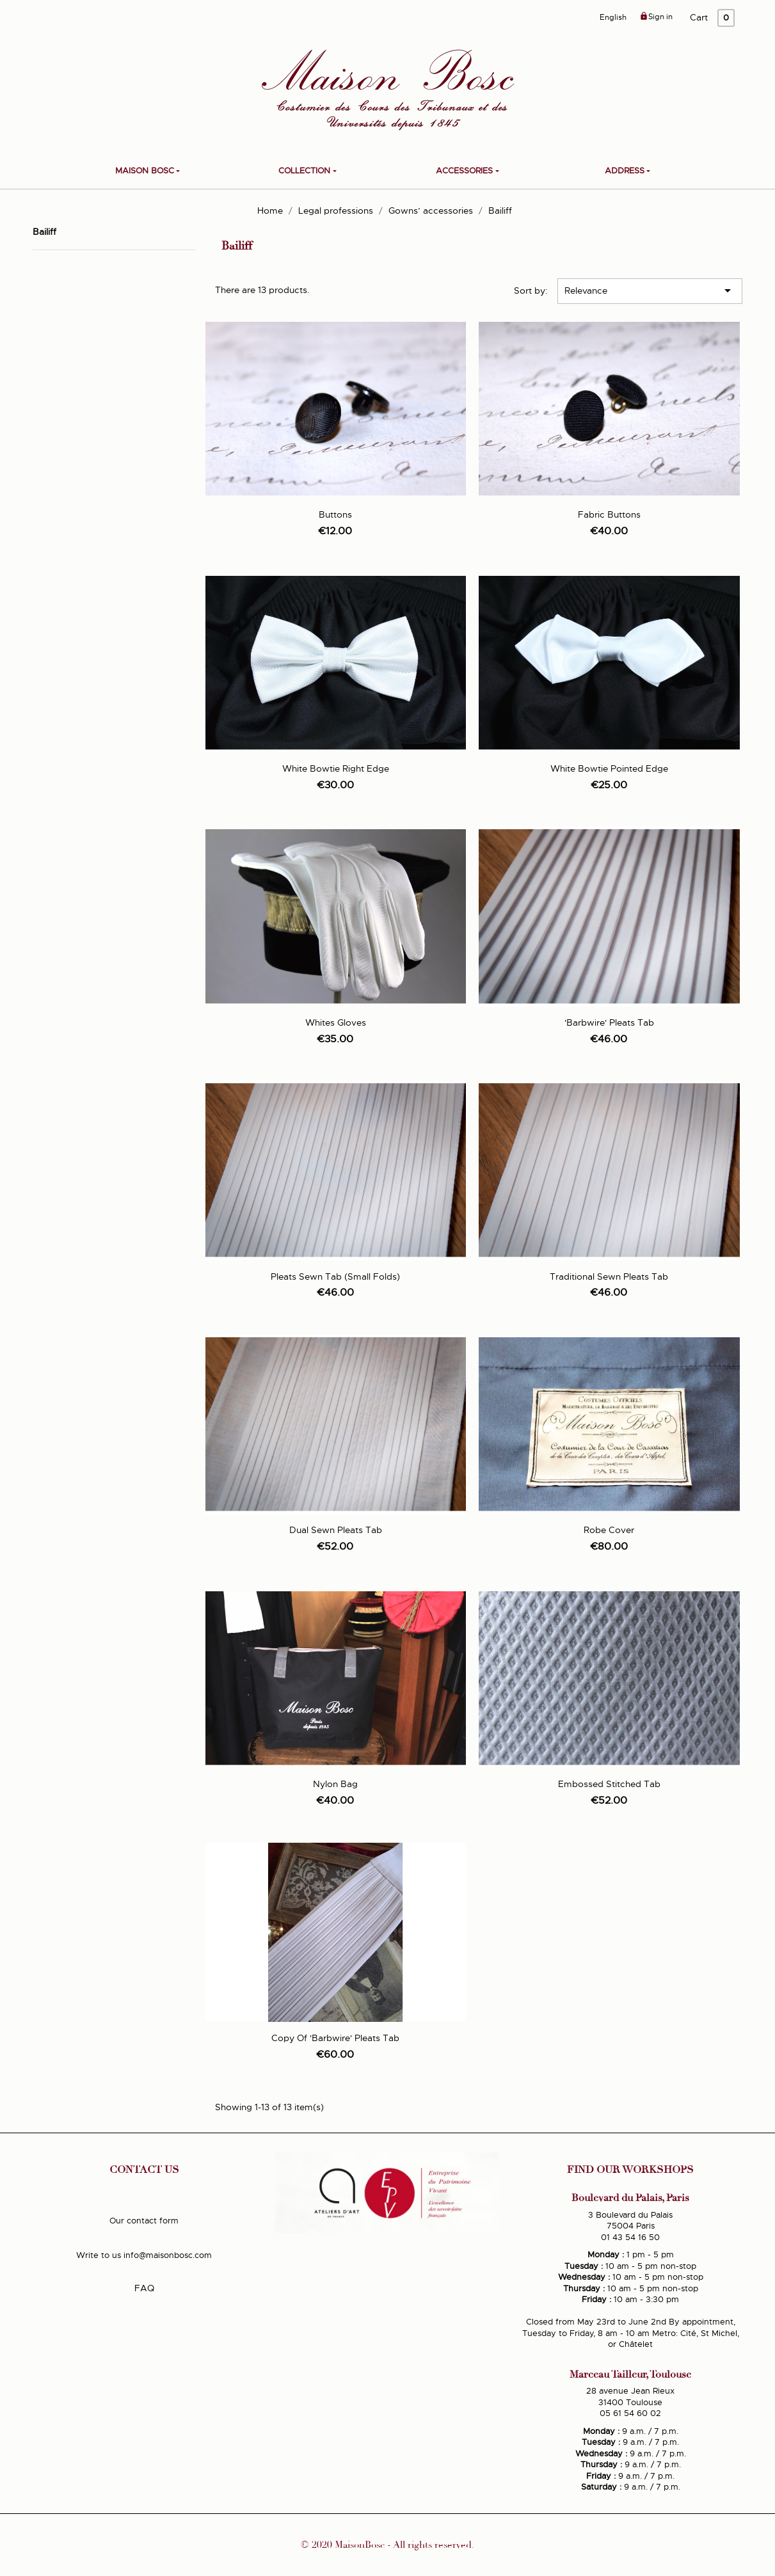 The image size is (775, 2576). I want to click on Pleats sewn tab (small folds), so click(335, 1276).